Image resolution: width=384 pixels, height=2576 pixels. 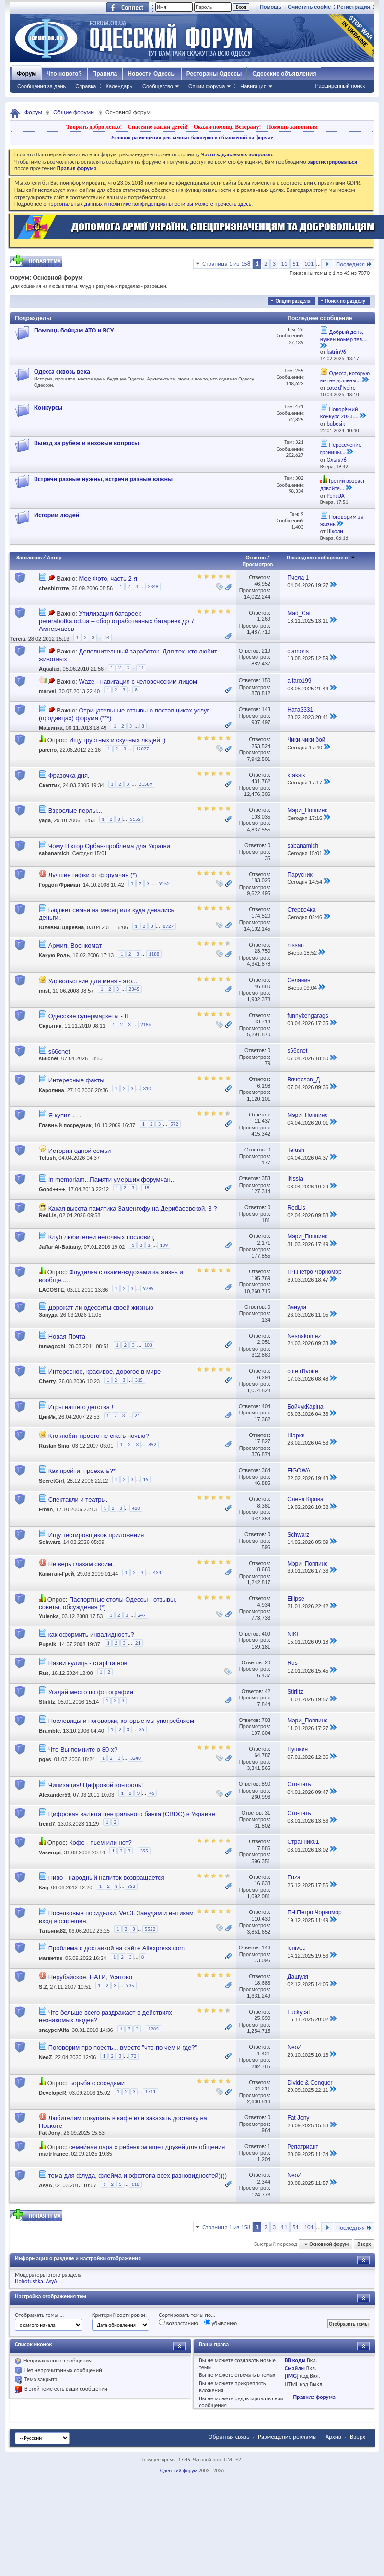 I want to click on 6,198, so click(x=264, y=1086).